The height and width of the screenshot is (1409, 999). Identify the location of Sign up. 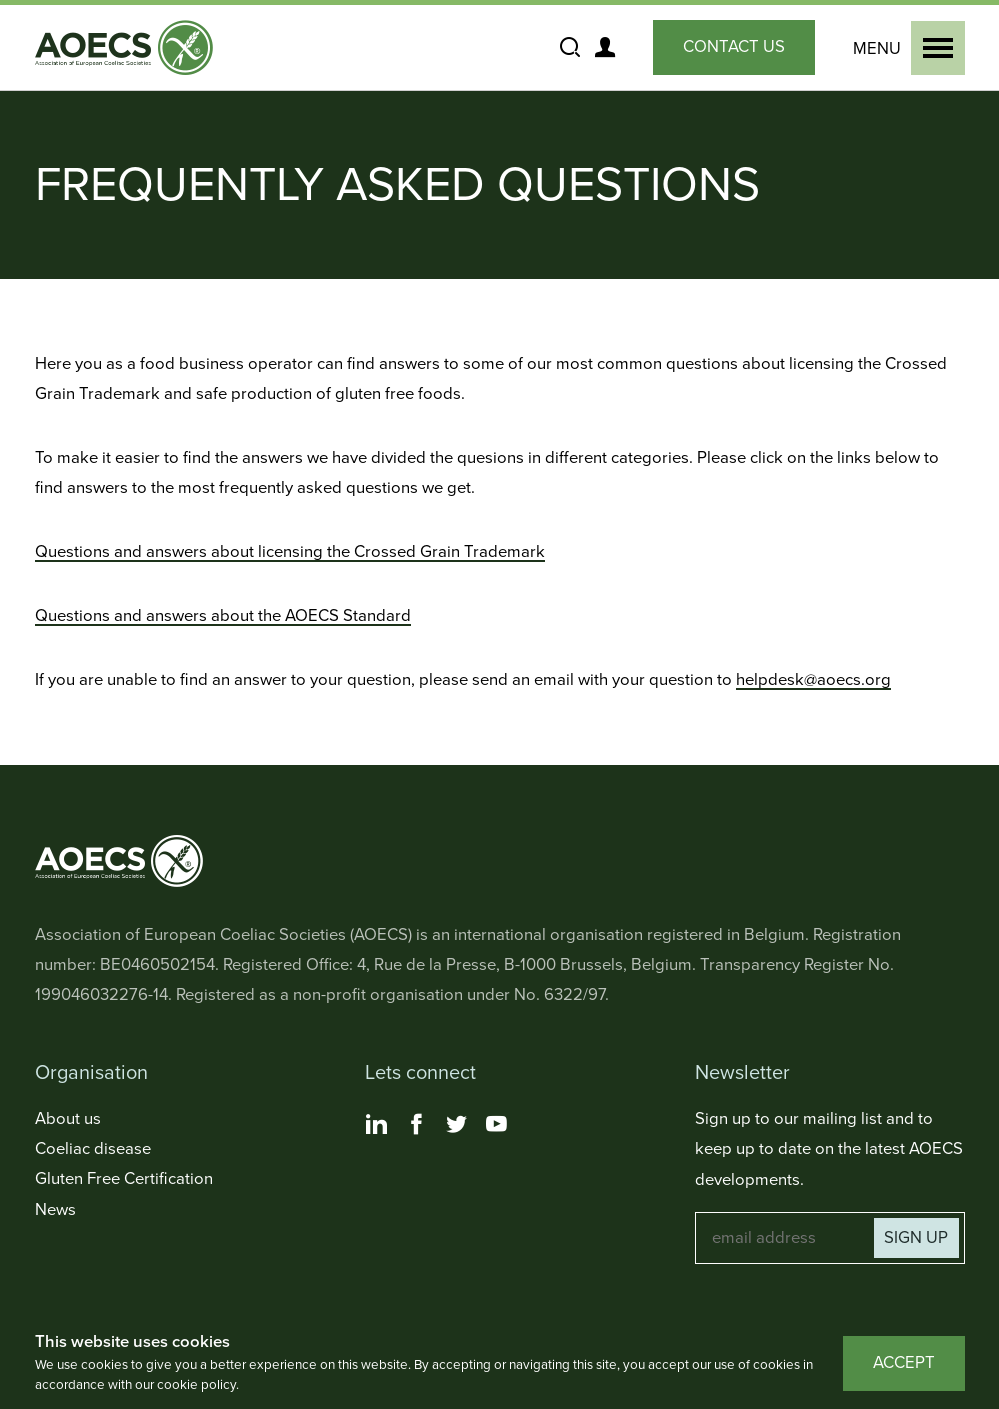
(916, 1238).